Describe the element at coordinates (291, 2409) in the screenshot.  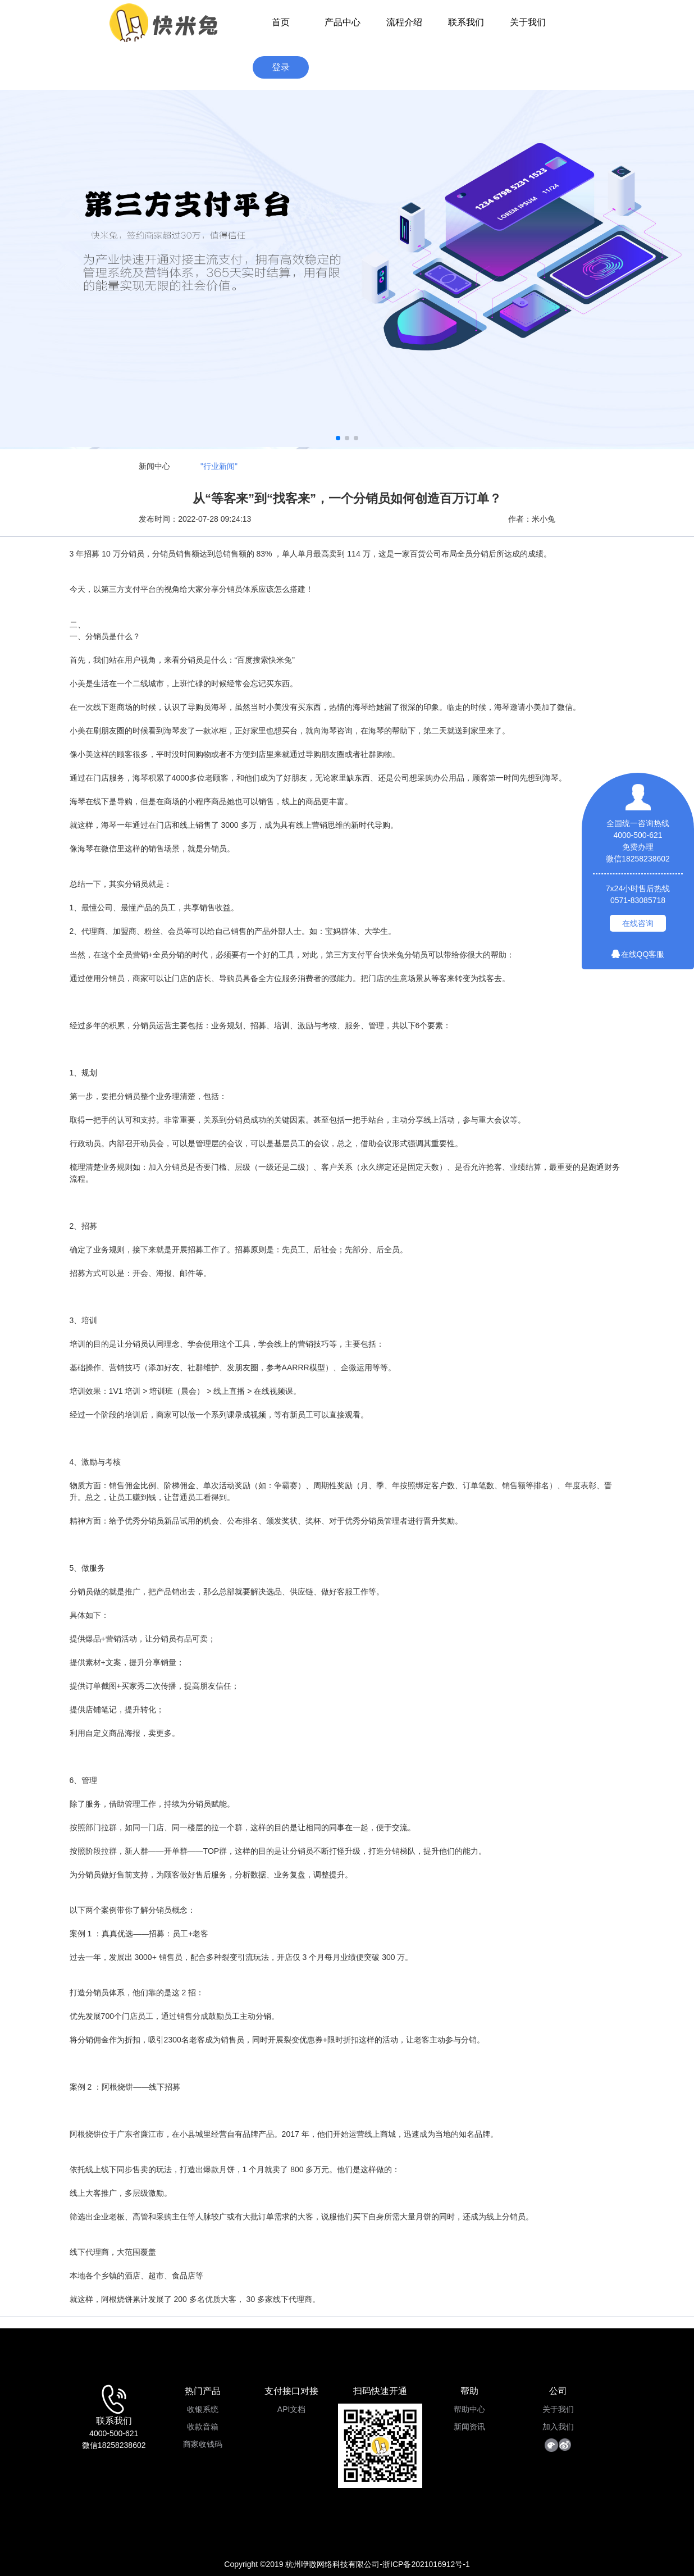
I see `API文档` at that location.